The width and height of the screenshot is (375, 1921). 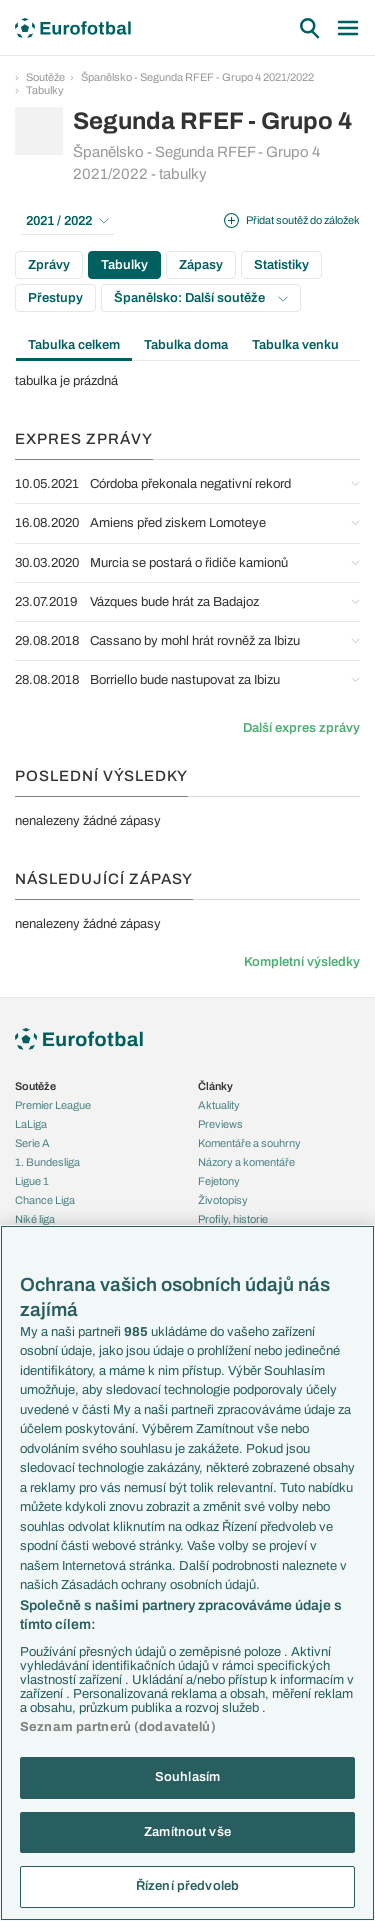 I want to click on LaLiga, so click(x=31, y=1124).